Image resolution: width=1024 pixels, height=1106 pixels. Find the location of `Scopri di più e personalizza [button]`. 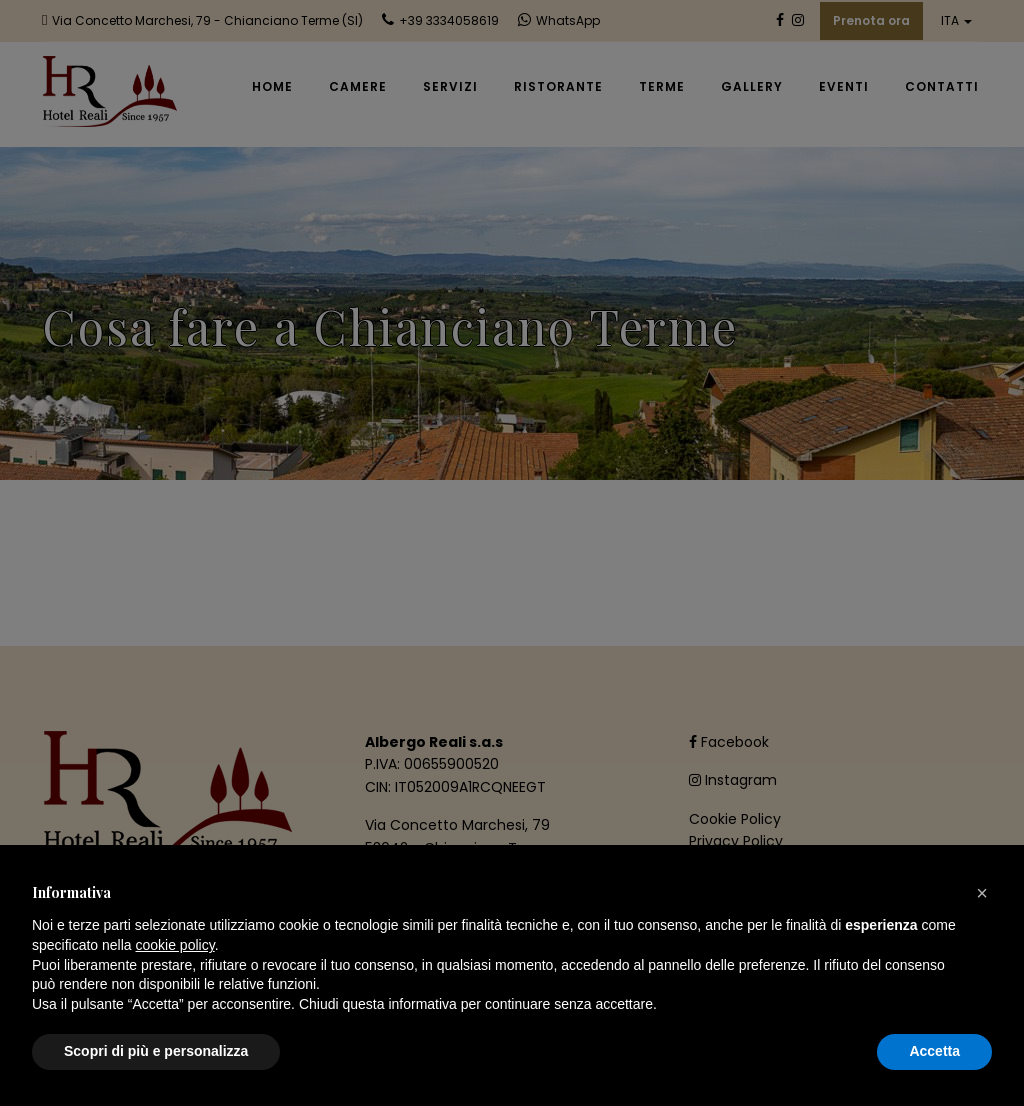

Scopri di più e personalizza [button] is located at coordinates (156, 1051).